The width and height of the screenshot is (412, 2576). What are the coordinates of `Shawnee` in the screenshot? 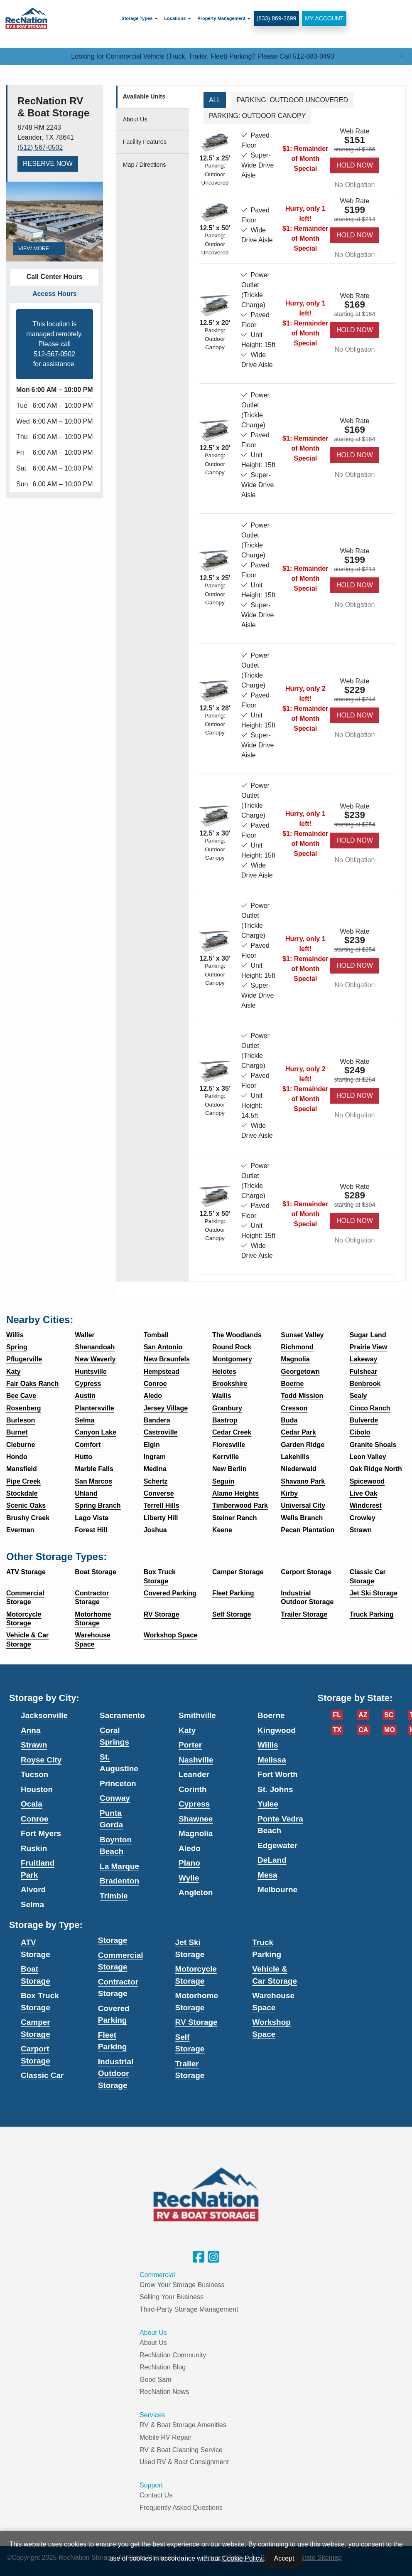 It's located at (196, 1818).